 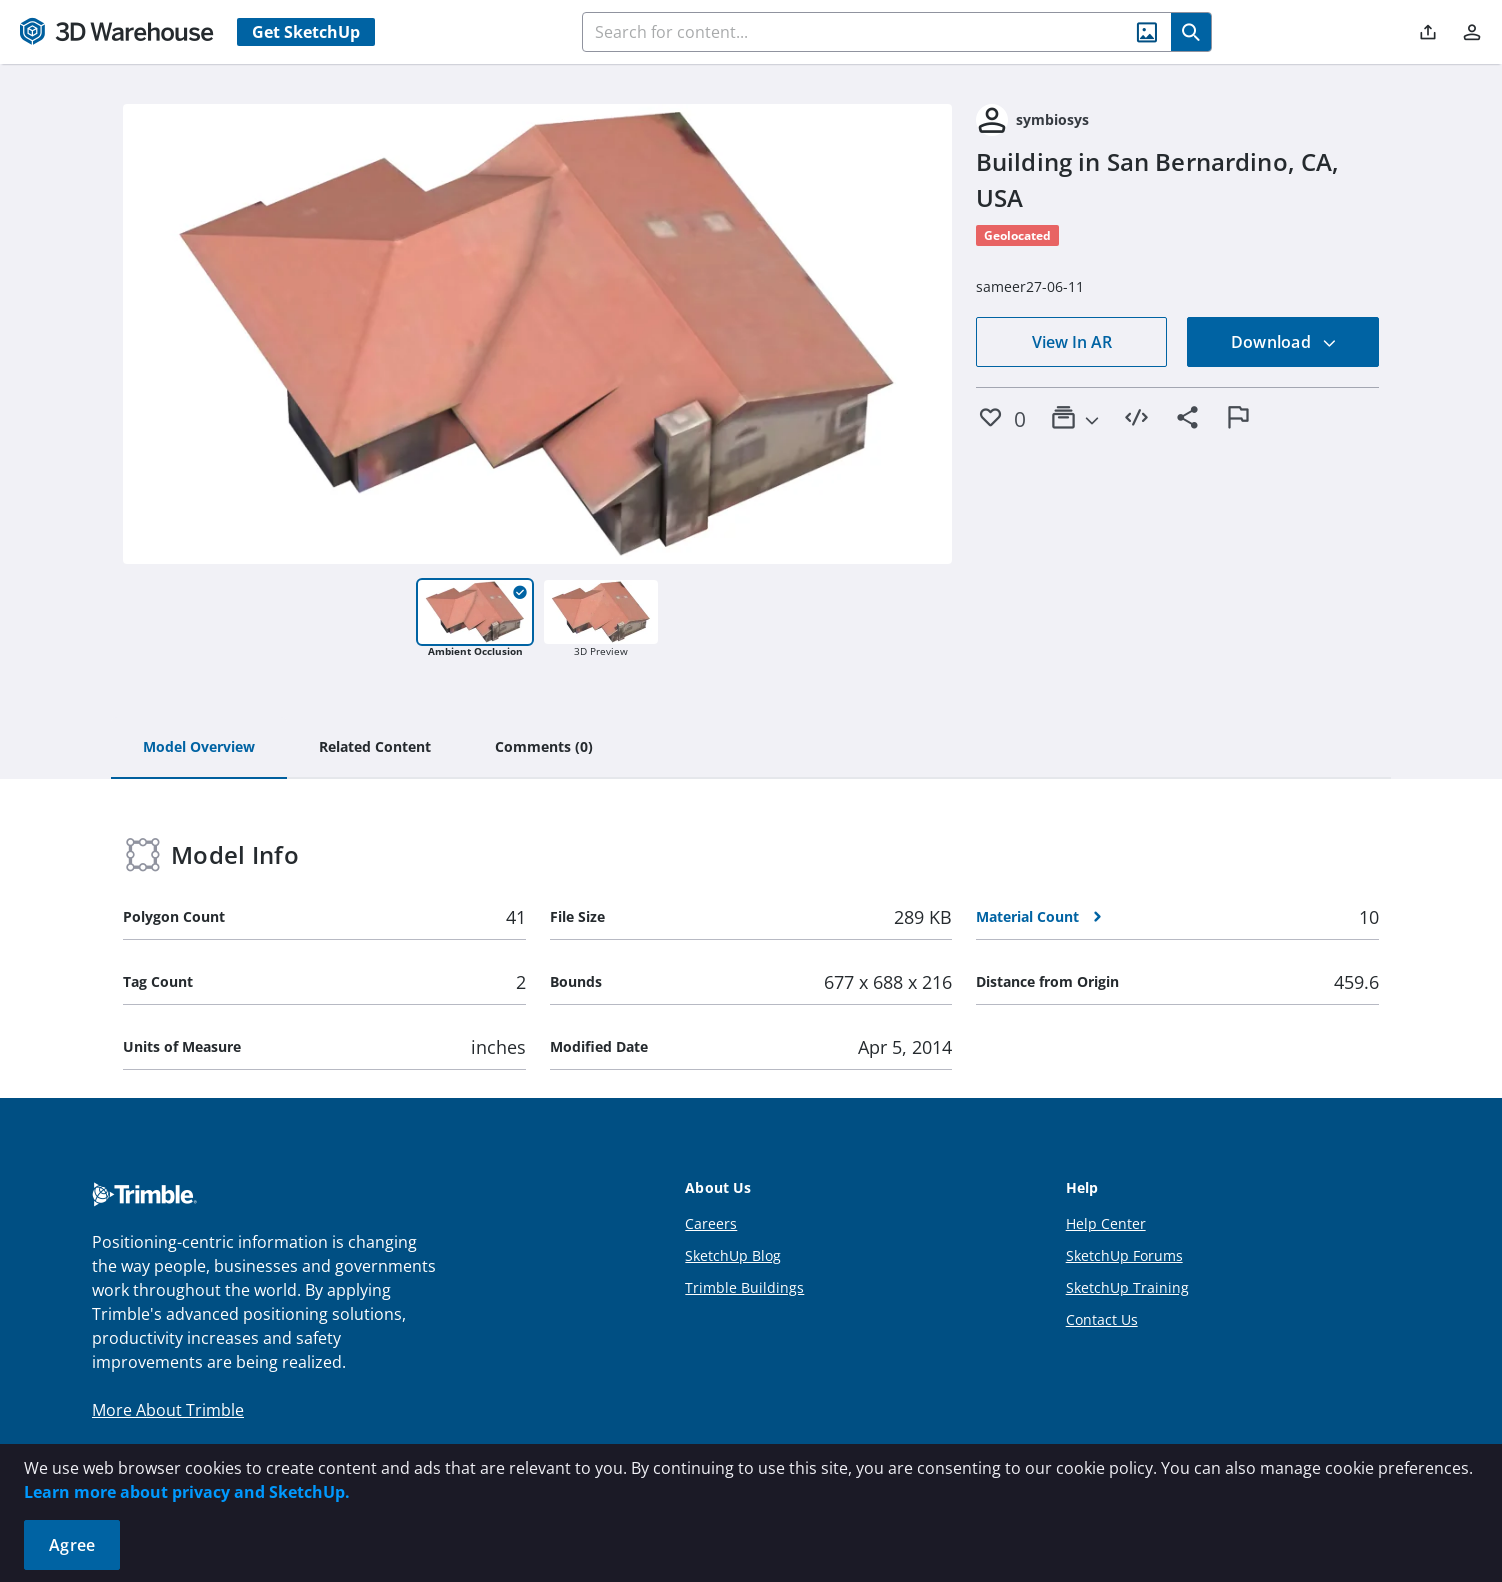 What do you see at coordinates (1106, 1223) in the screenshot?
I see `Help Center` at bounding box center [1106, 1223].